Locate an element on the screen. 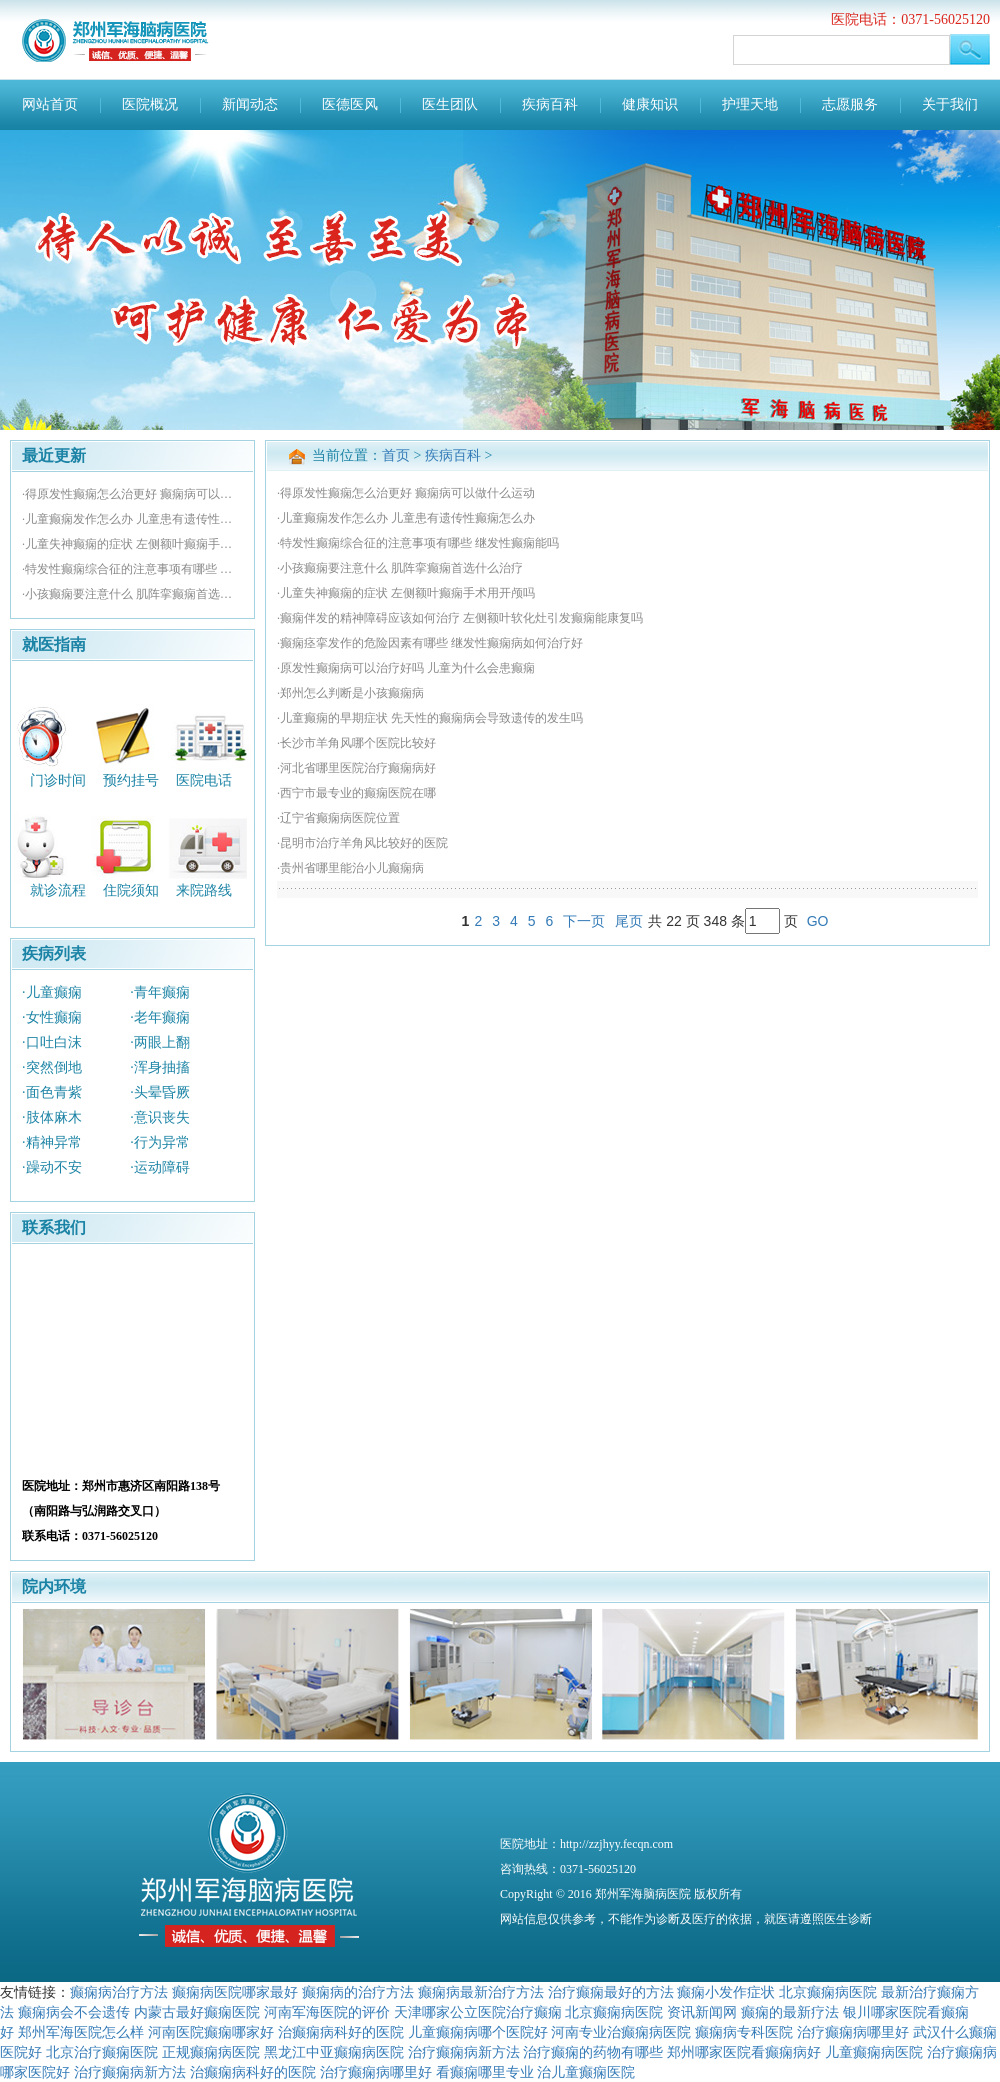  ·河北省哪里医院治疗癫痫病好 is located at coordinates (356, 768).